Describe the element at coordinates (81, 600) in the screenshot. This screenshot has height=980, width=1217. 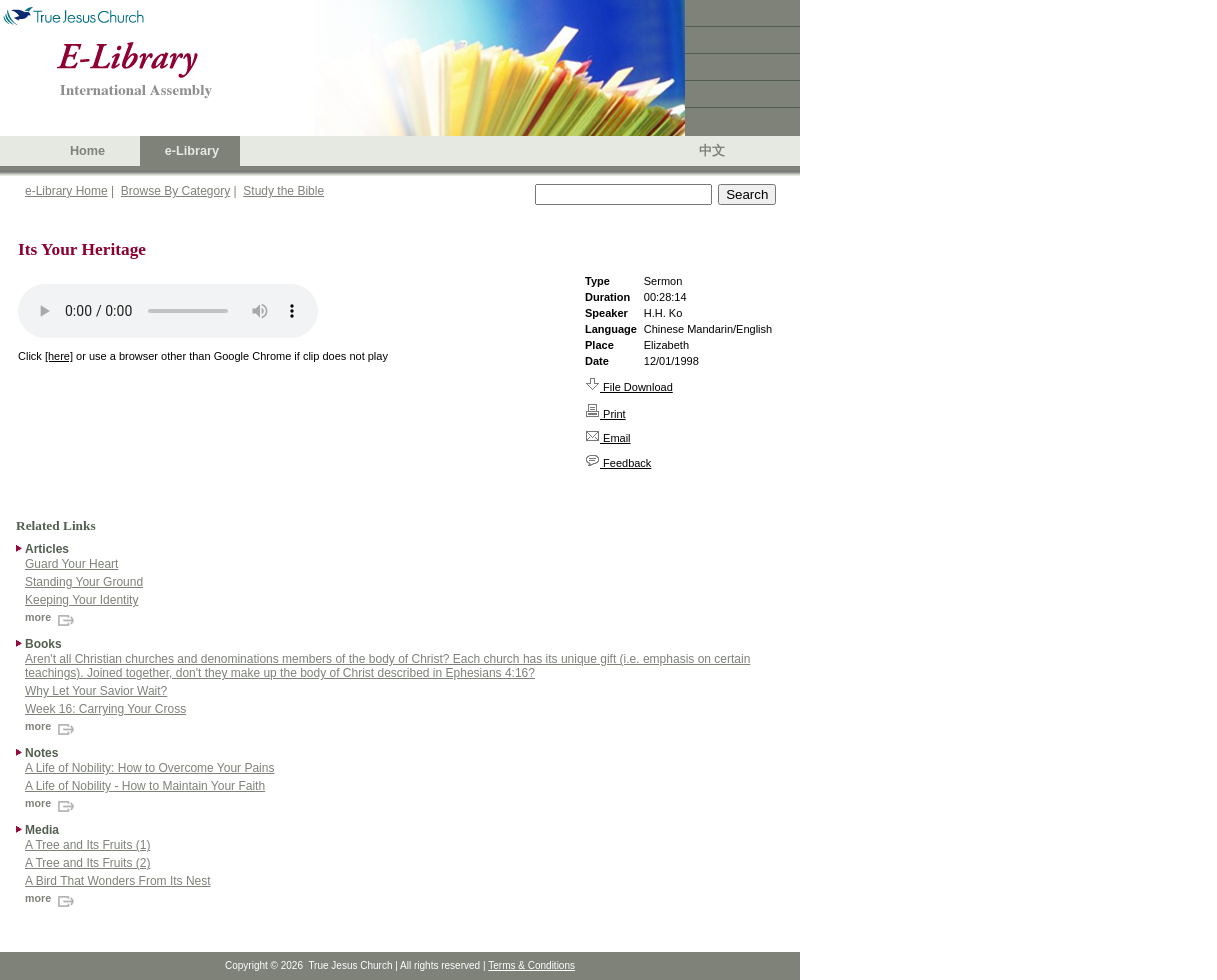
I see `Keeping Your Identity` at that location.